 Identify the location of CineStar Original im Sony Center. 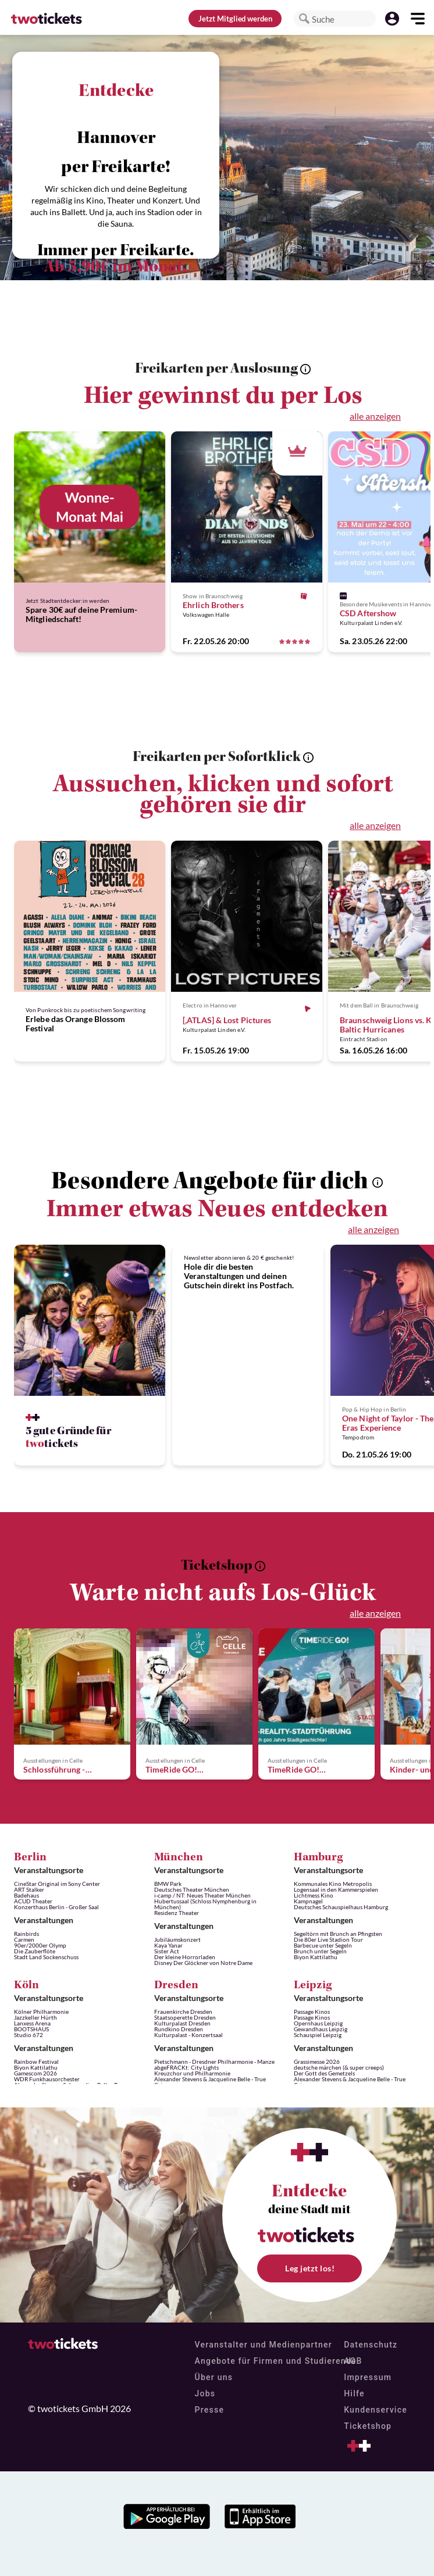
(57, 1883).